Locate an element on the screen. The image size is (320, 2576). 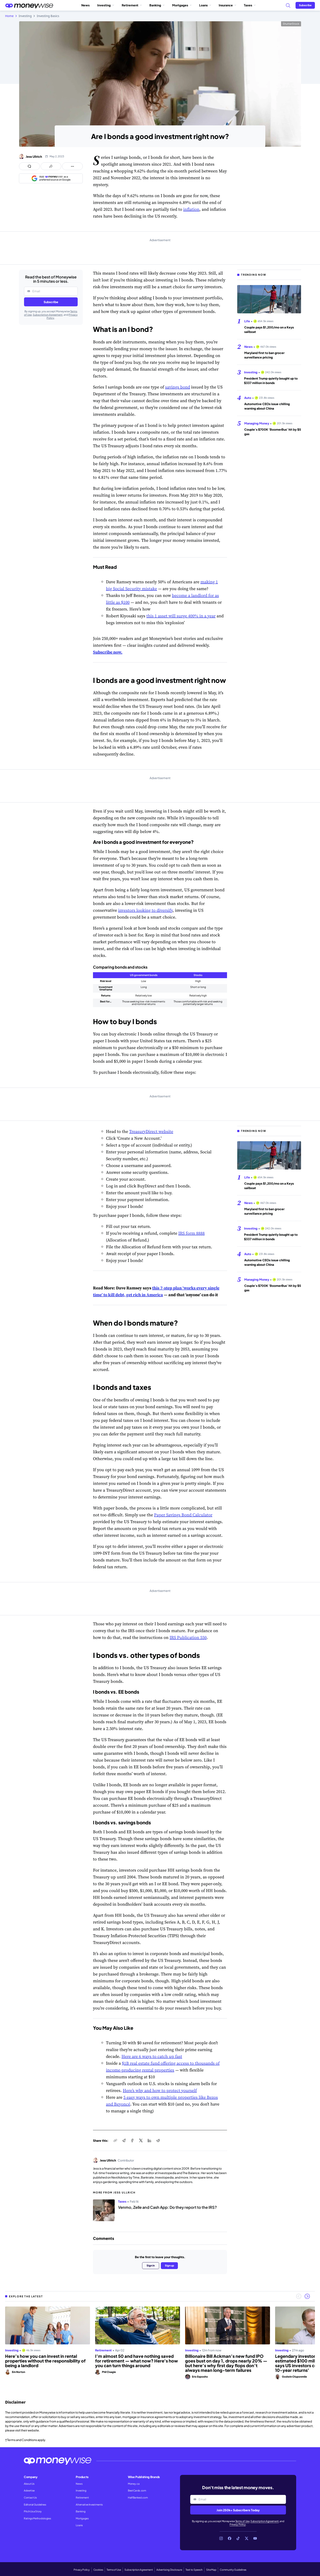
Subscribe now. is located at coordinates (107, 652).